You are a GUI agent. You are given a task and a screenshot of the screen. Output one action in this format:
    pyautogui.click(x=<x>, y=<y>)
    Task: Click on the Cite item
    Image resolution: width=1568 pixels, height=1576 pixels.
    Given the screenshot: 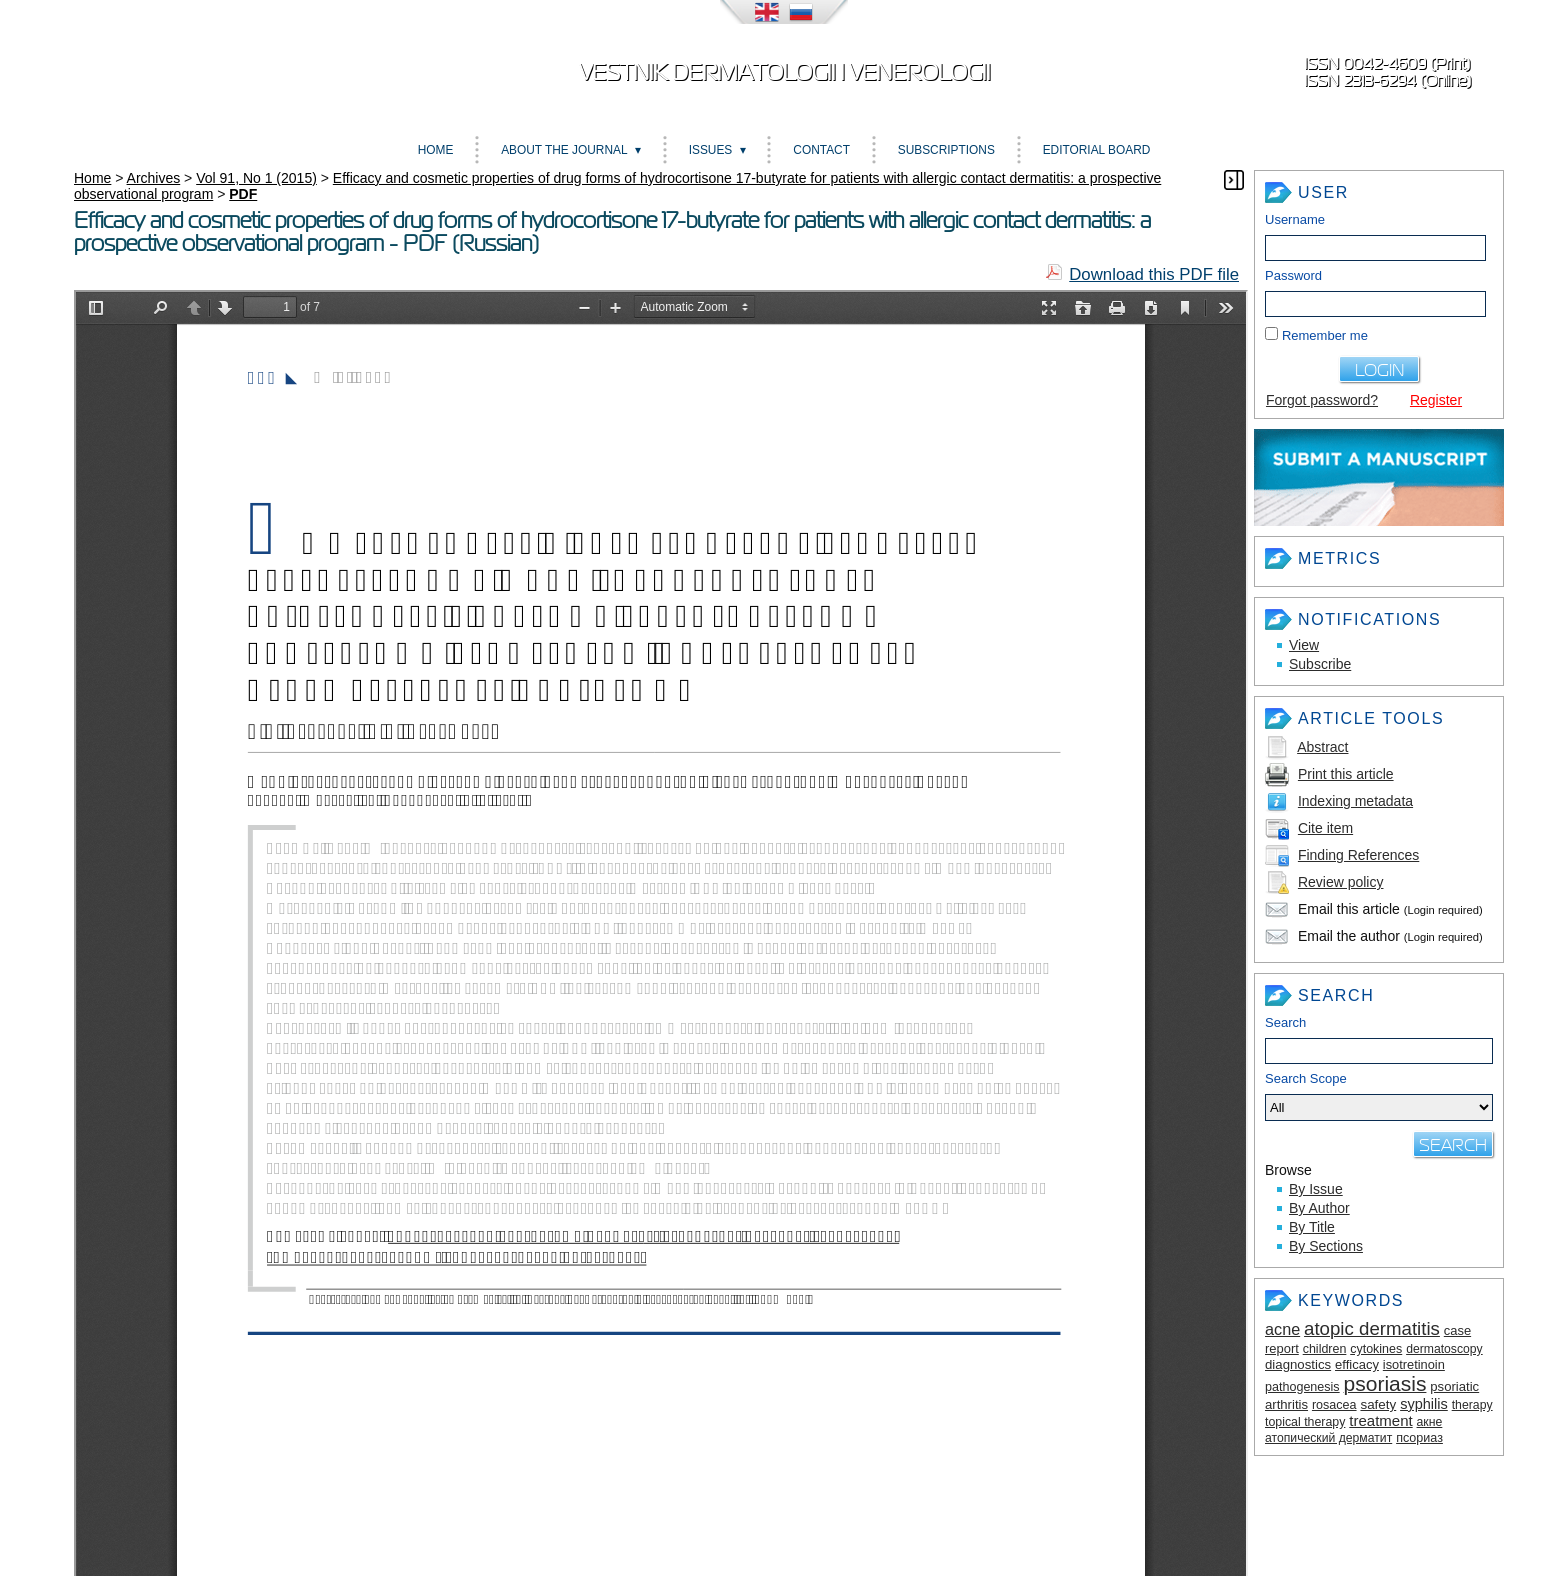 What is the action you would take?
    pyautogui.click(x=1325, y=828)
    